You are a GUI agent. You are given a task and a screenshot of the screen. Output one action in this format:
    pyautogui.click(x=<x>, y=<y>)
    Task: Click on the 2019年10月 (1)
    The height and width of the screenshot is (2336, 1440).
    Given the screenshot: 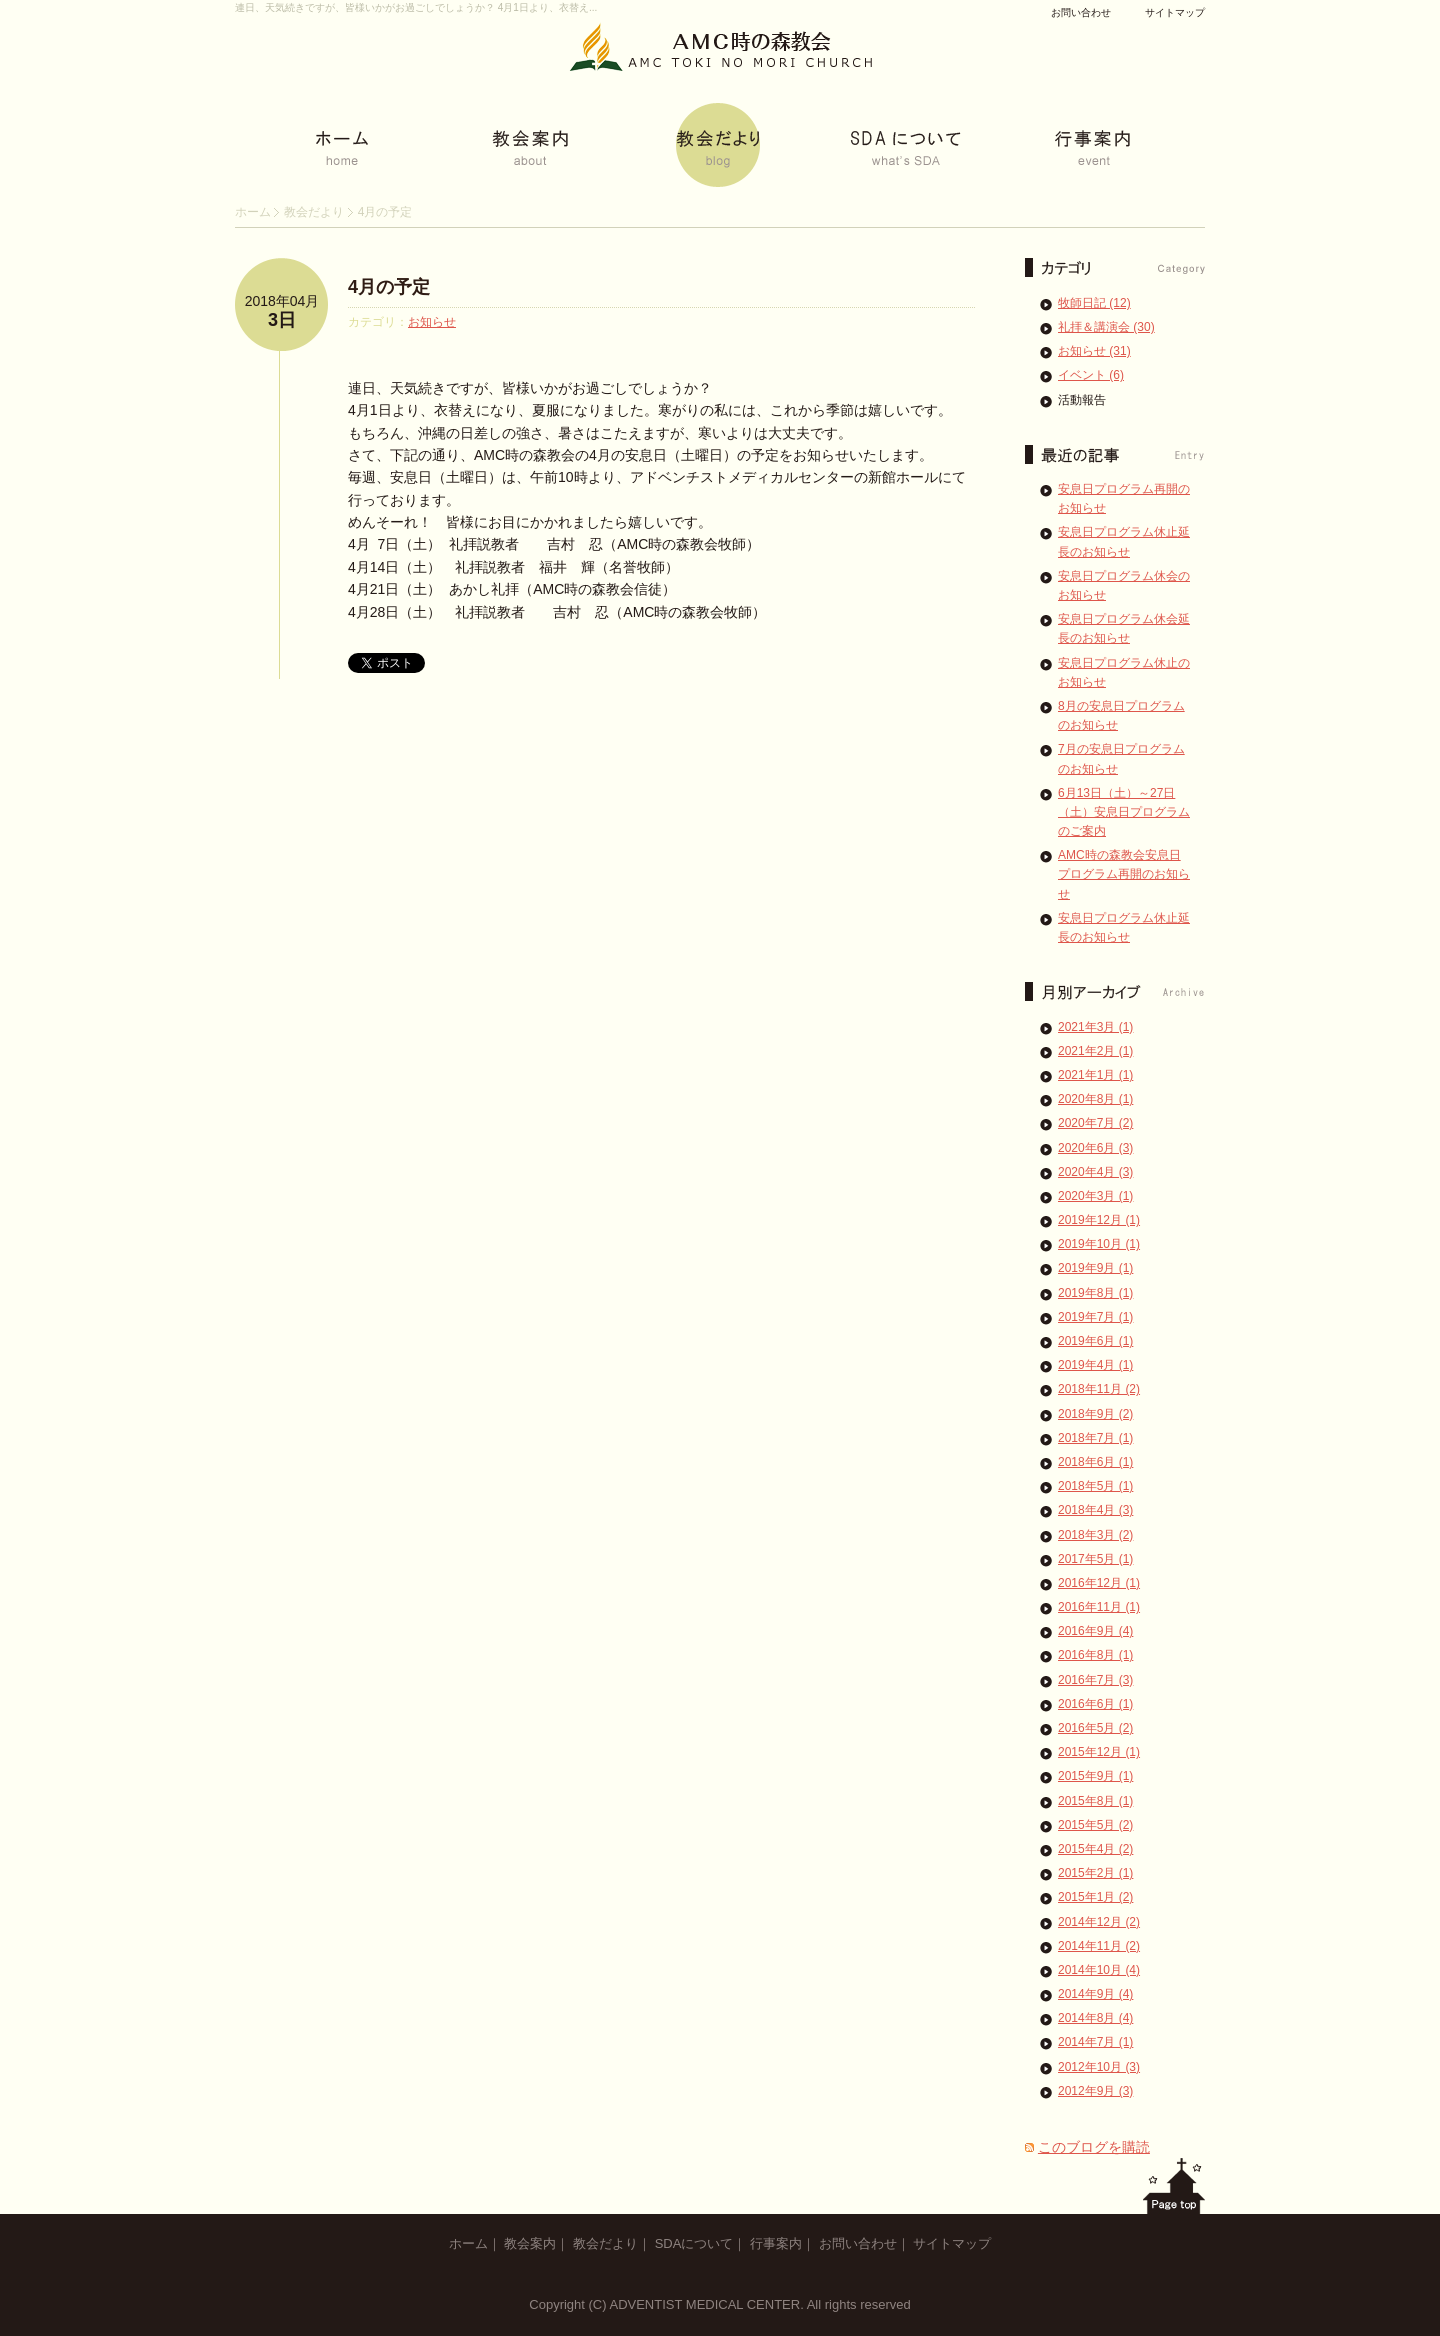 What is the action you would take?
    pyautogui.click(x=1099, y=1244)
    